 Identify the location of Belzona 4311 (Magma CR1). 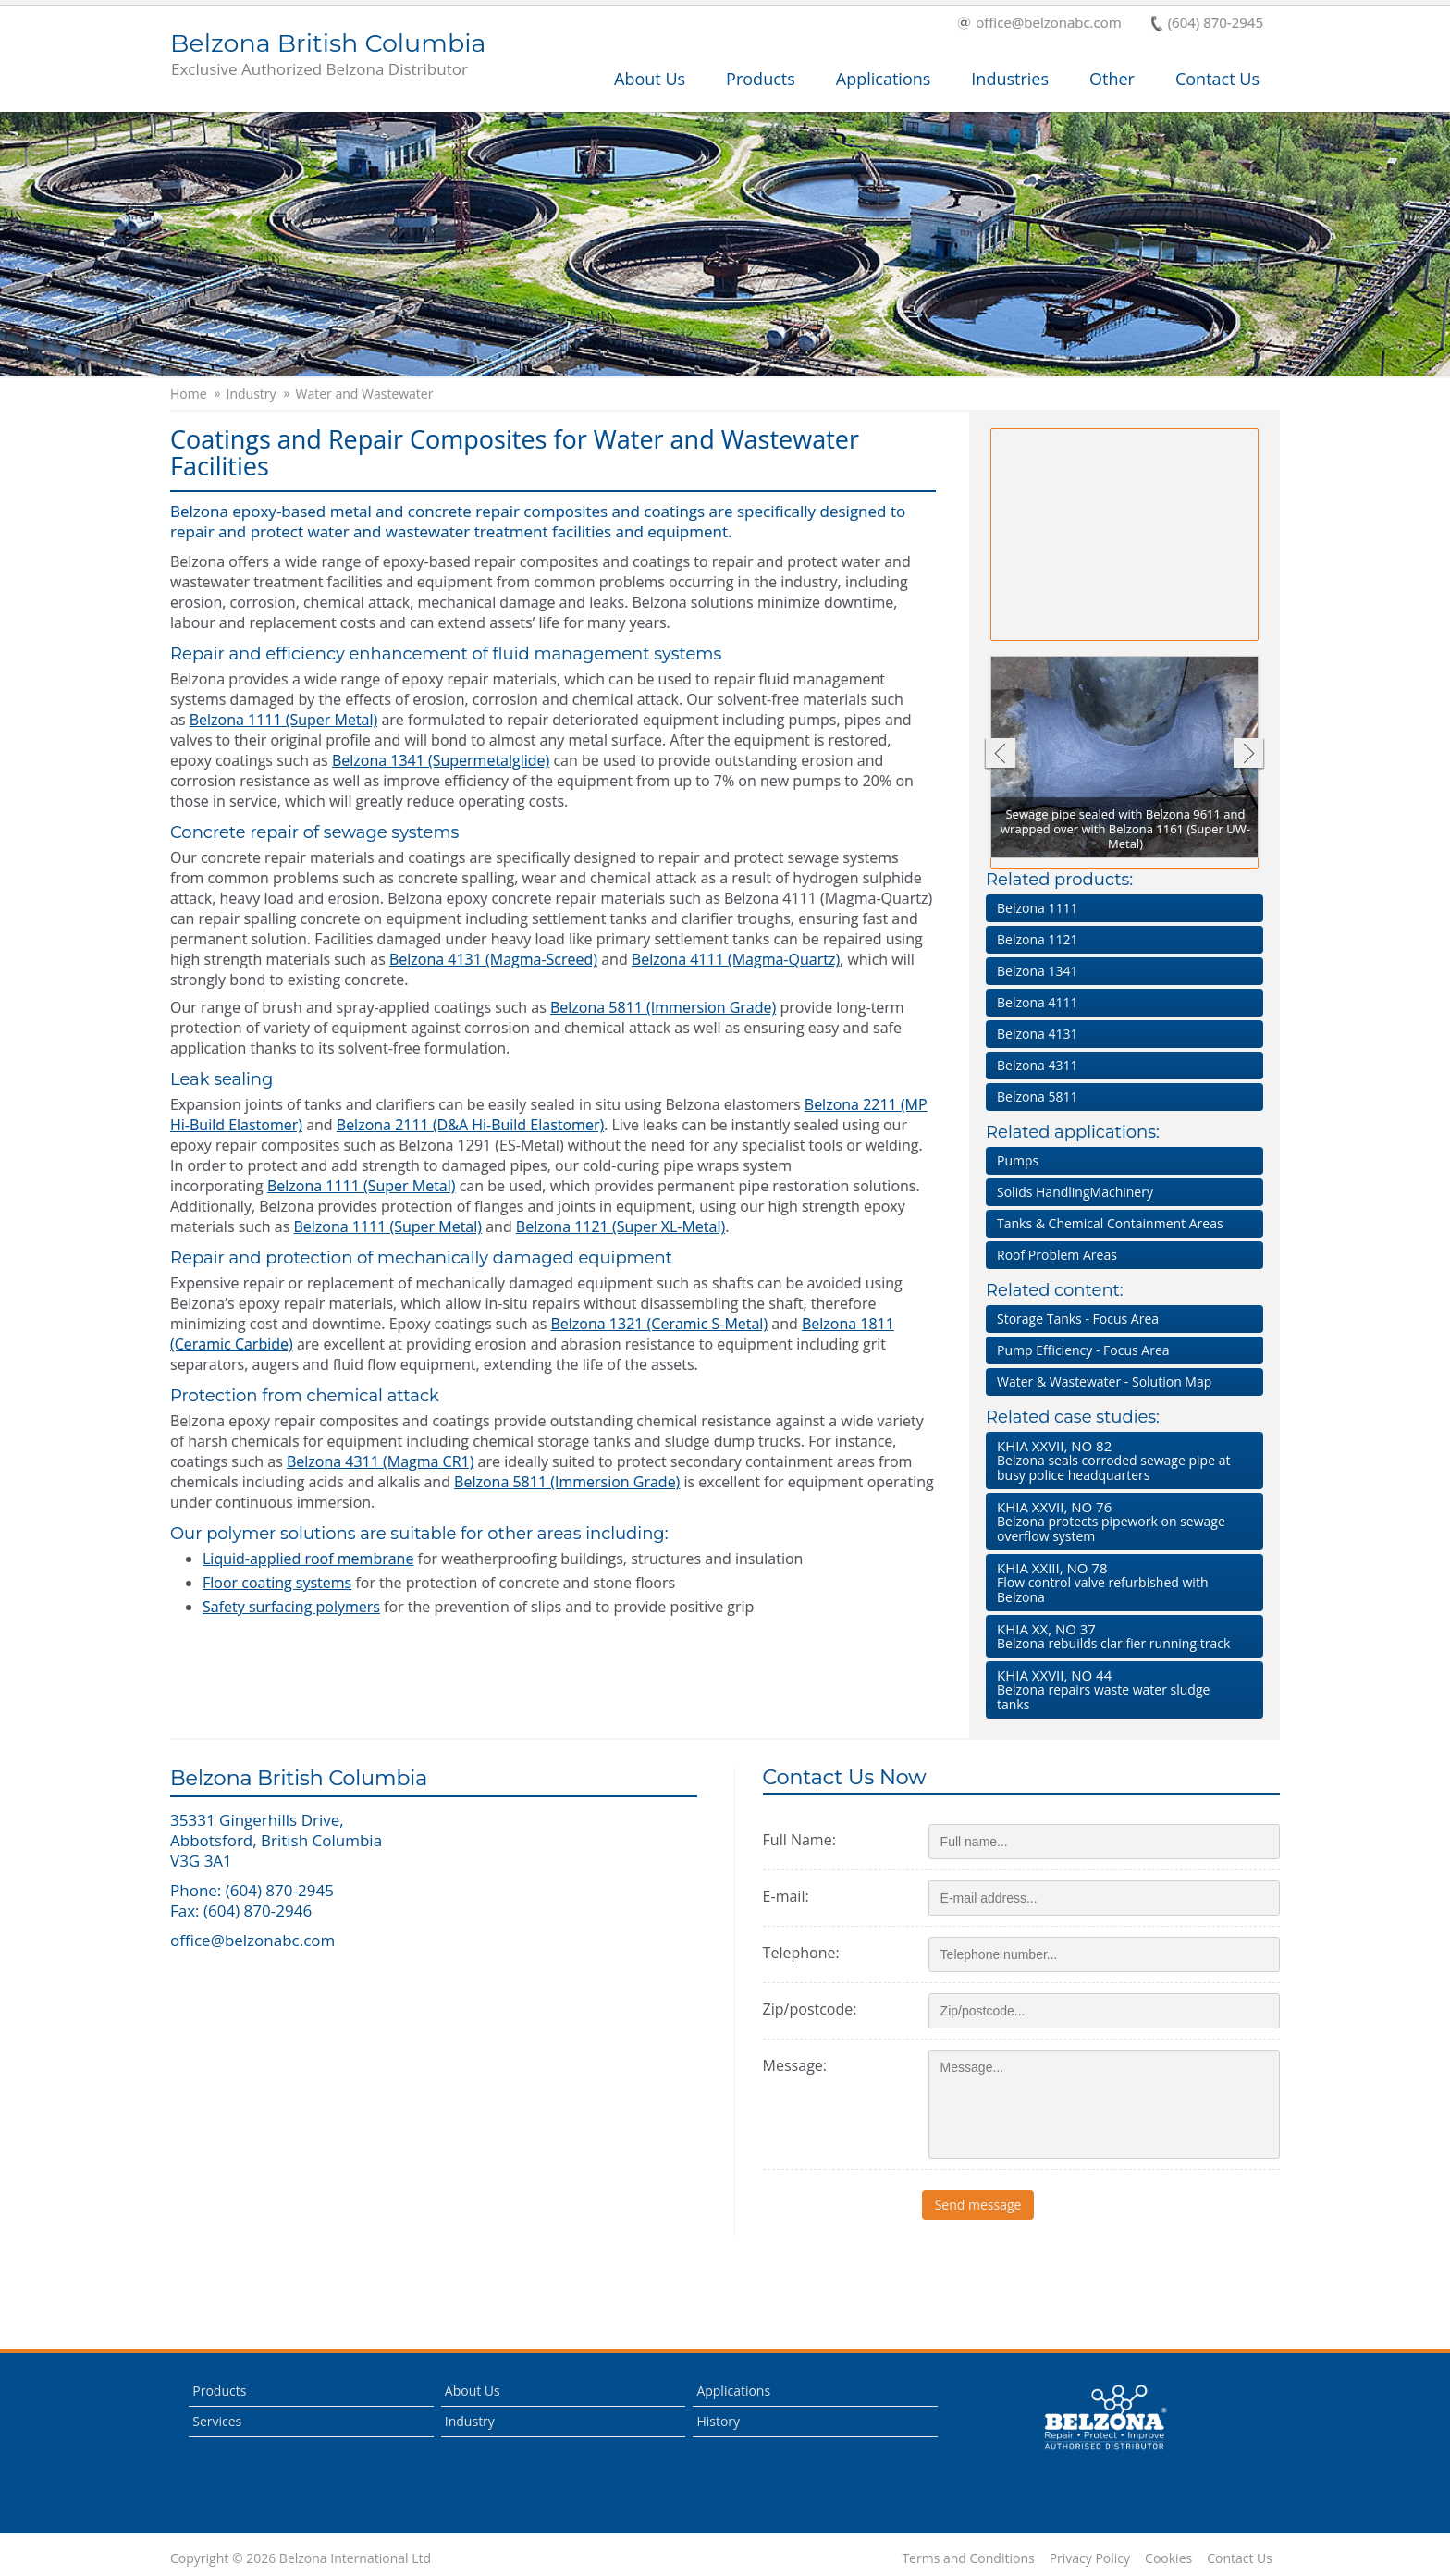
(380, 1461).